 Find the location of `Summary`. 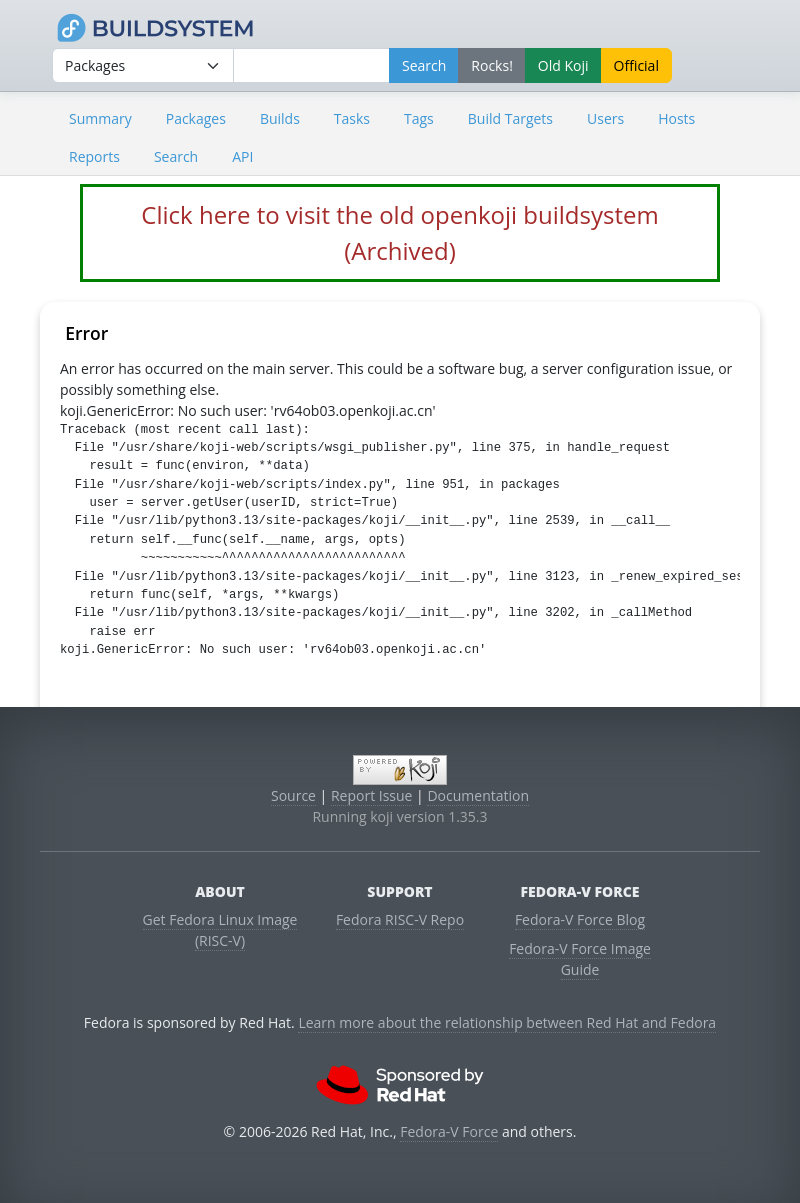

Summary is located at coordinates (100, 118).